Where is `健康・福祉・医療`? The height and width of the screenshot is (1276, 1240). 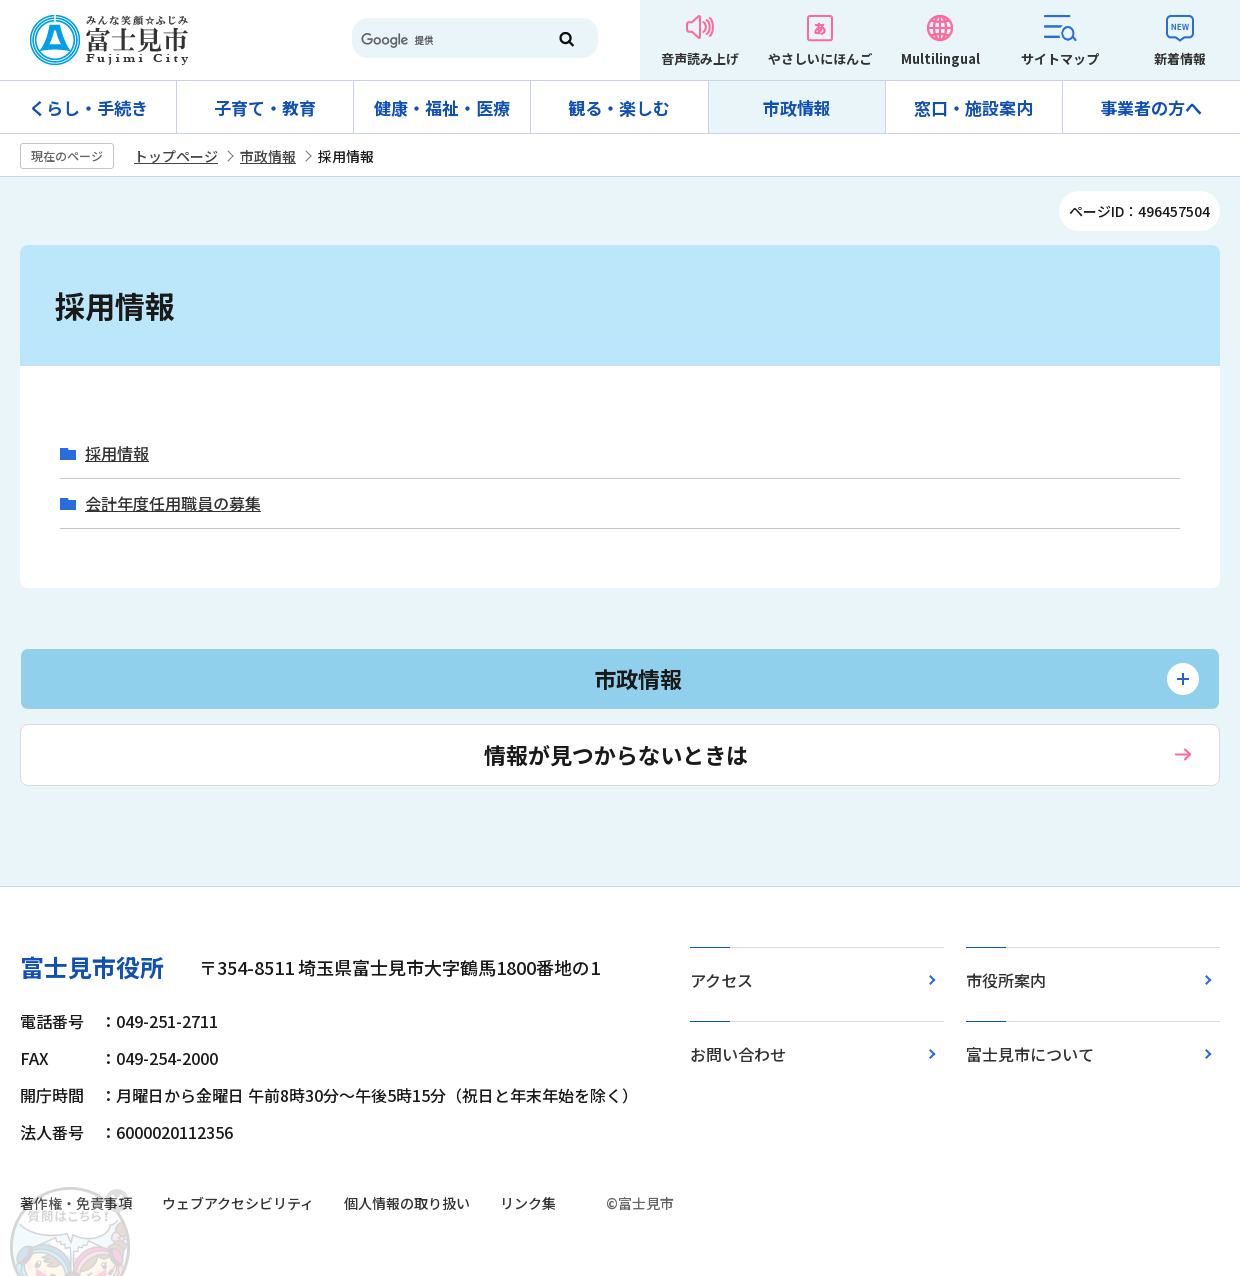 健康・福祉・医療 is located at coordinates (442, 107).